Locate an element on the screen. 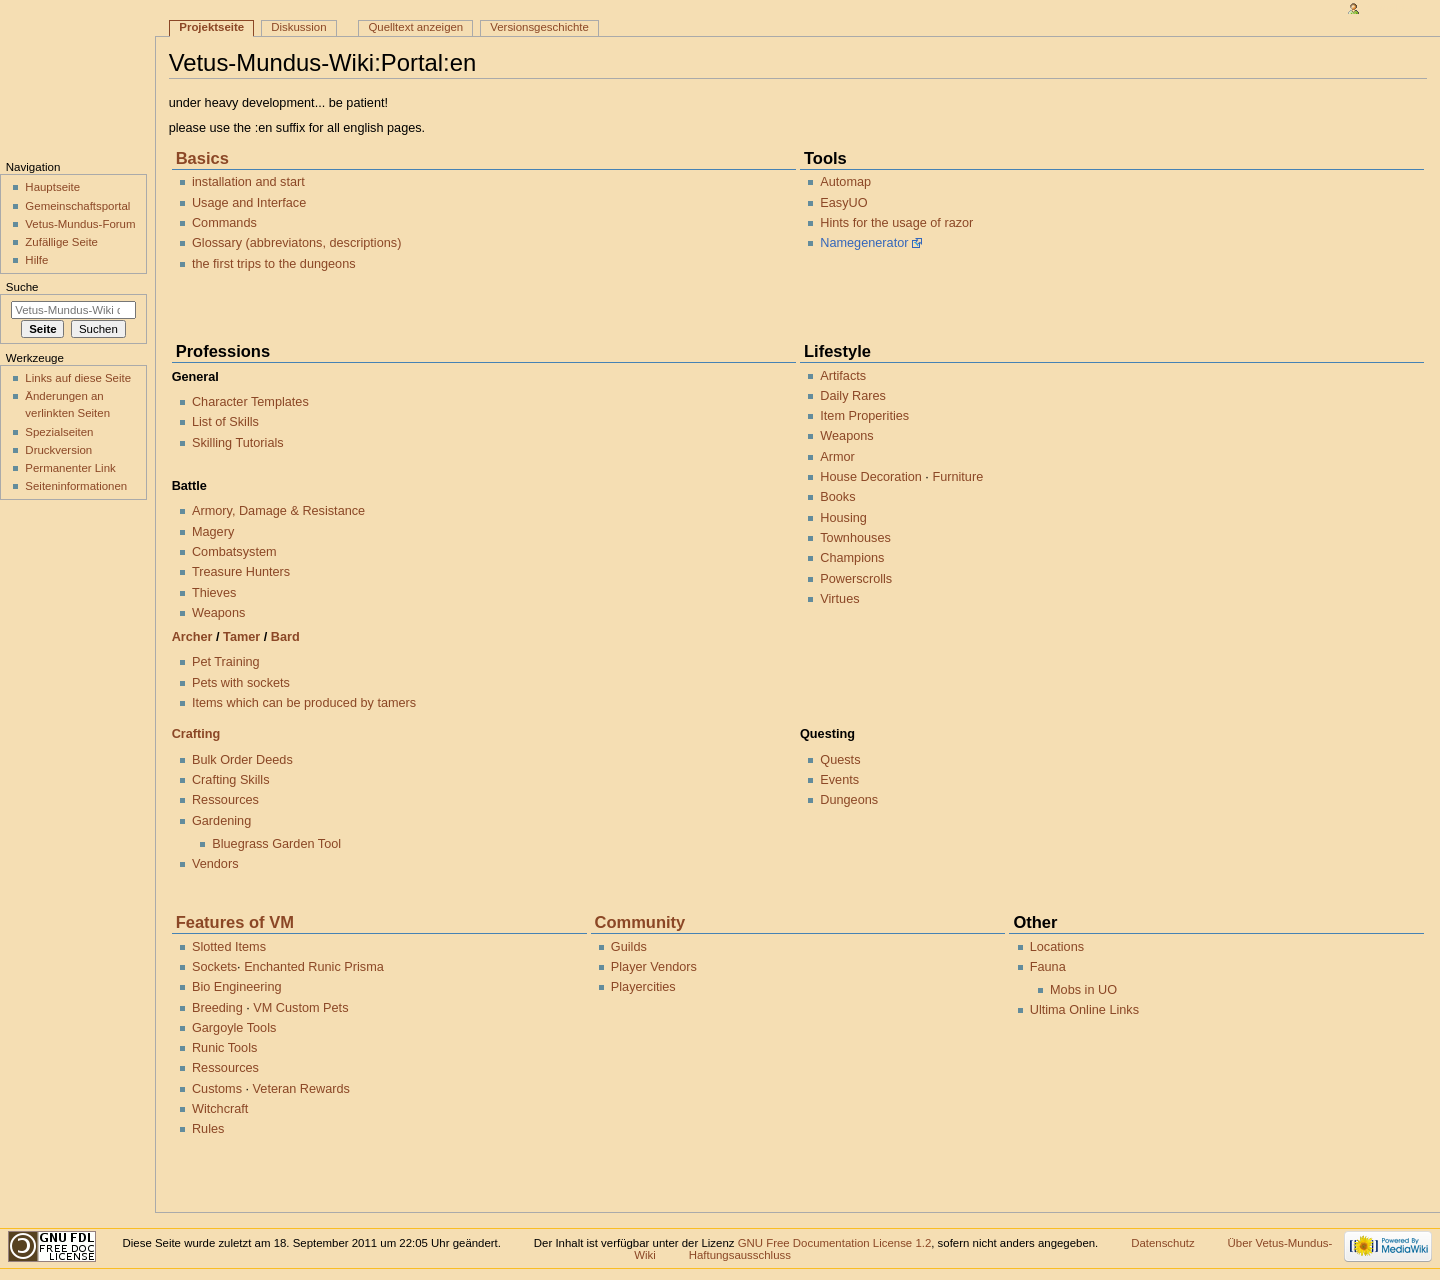 This screenshot has height=1280, width=1440. Runic Tools is located at coordinates (224, 1048).